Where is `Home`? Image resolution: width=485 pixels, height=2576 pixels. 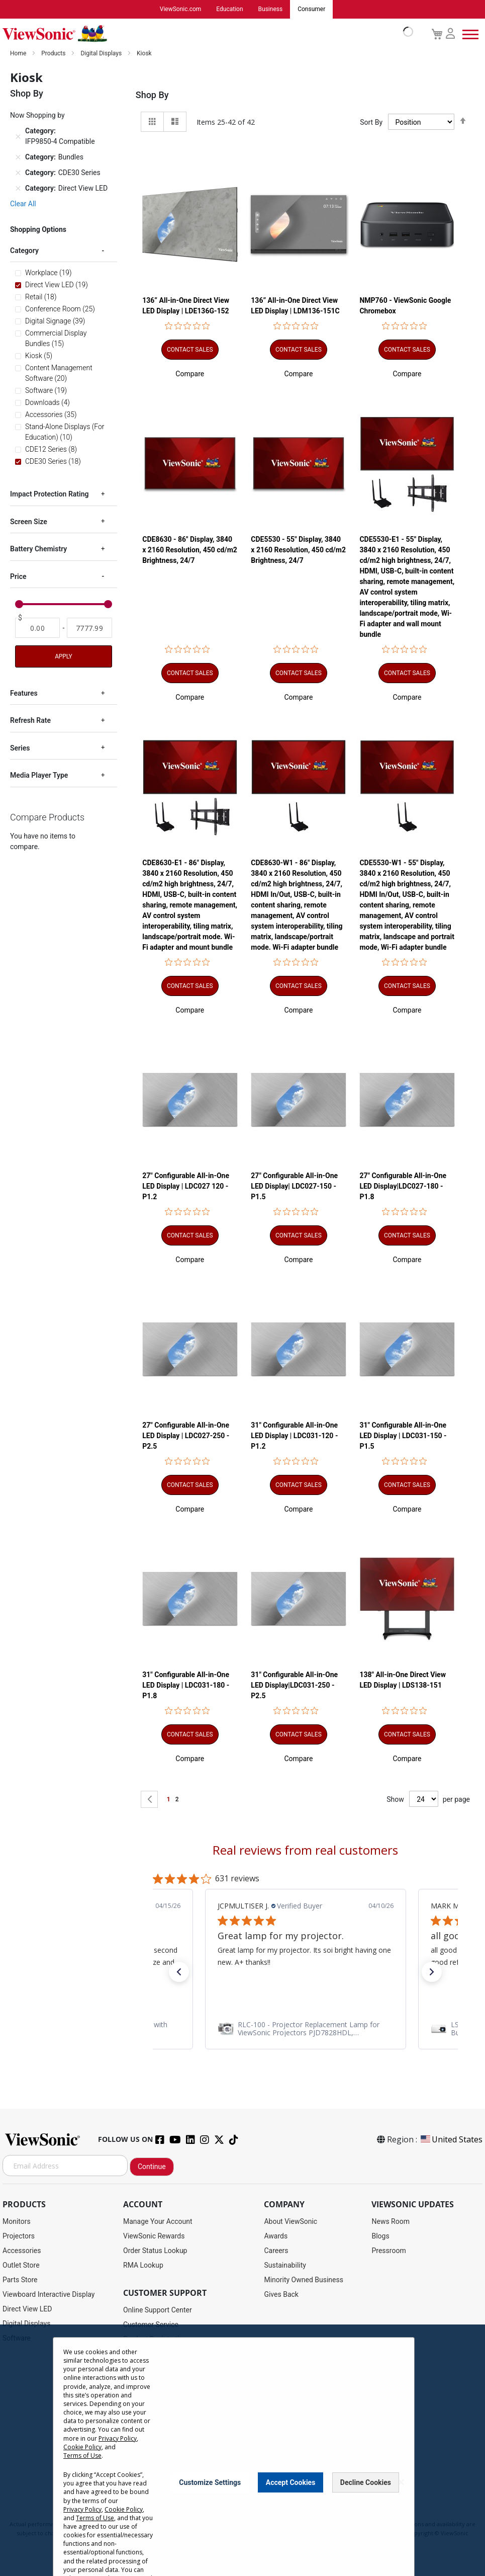
Home is located at coordinates (19, 53).